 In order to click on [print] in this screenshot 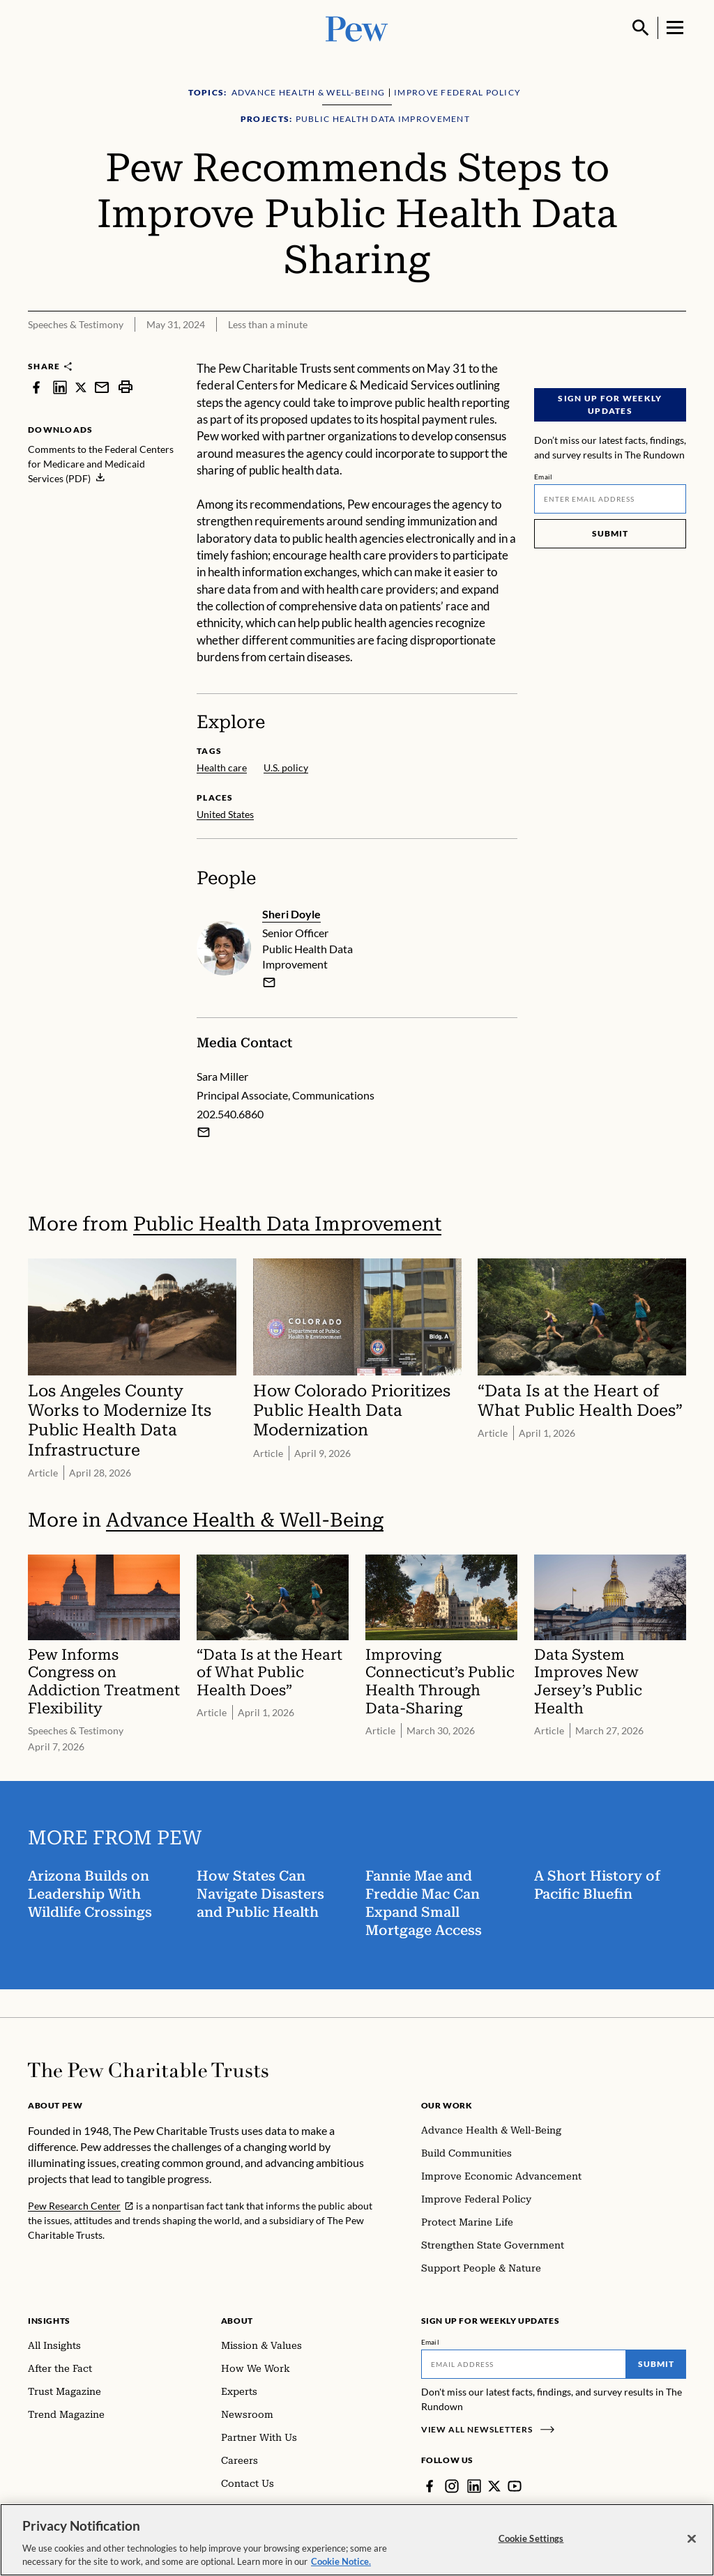, I will do `click(125, 387)`.